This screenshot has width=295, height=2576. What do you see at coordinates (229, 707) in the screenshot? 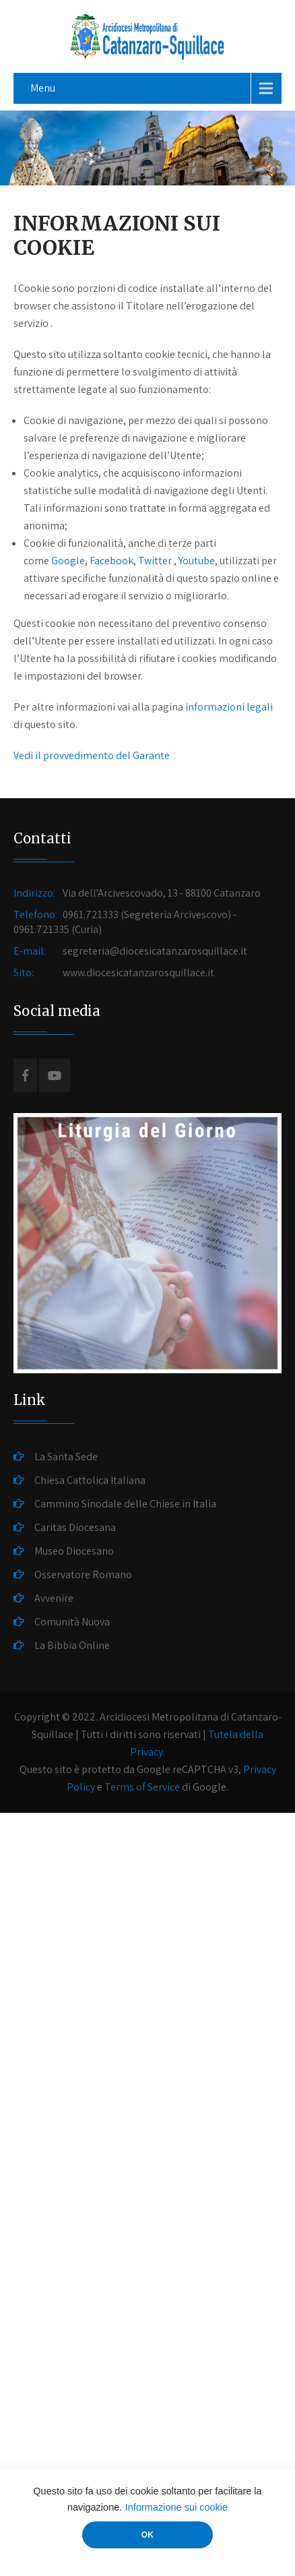
I see `informazioni legali` at bounding box center [229, 707].